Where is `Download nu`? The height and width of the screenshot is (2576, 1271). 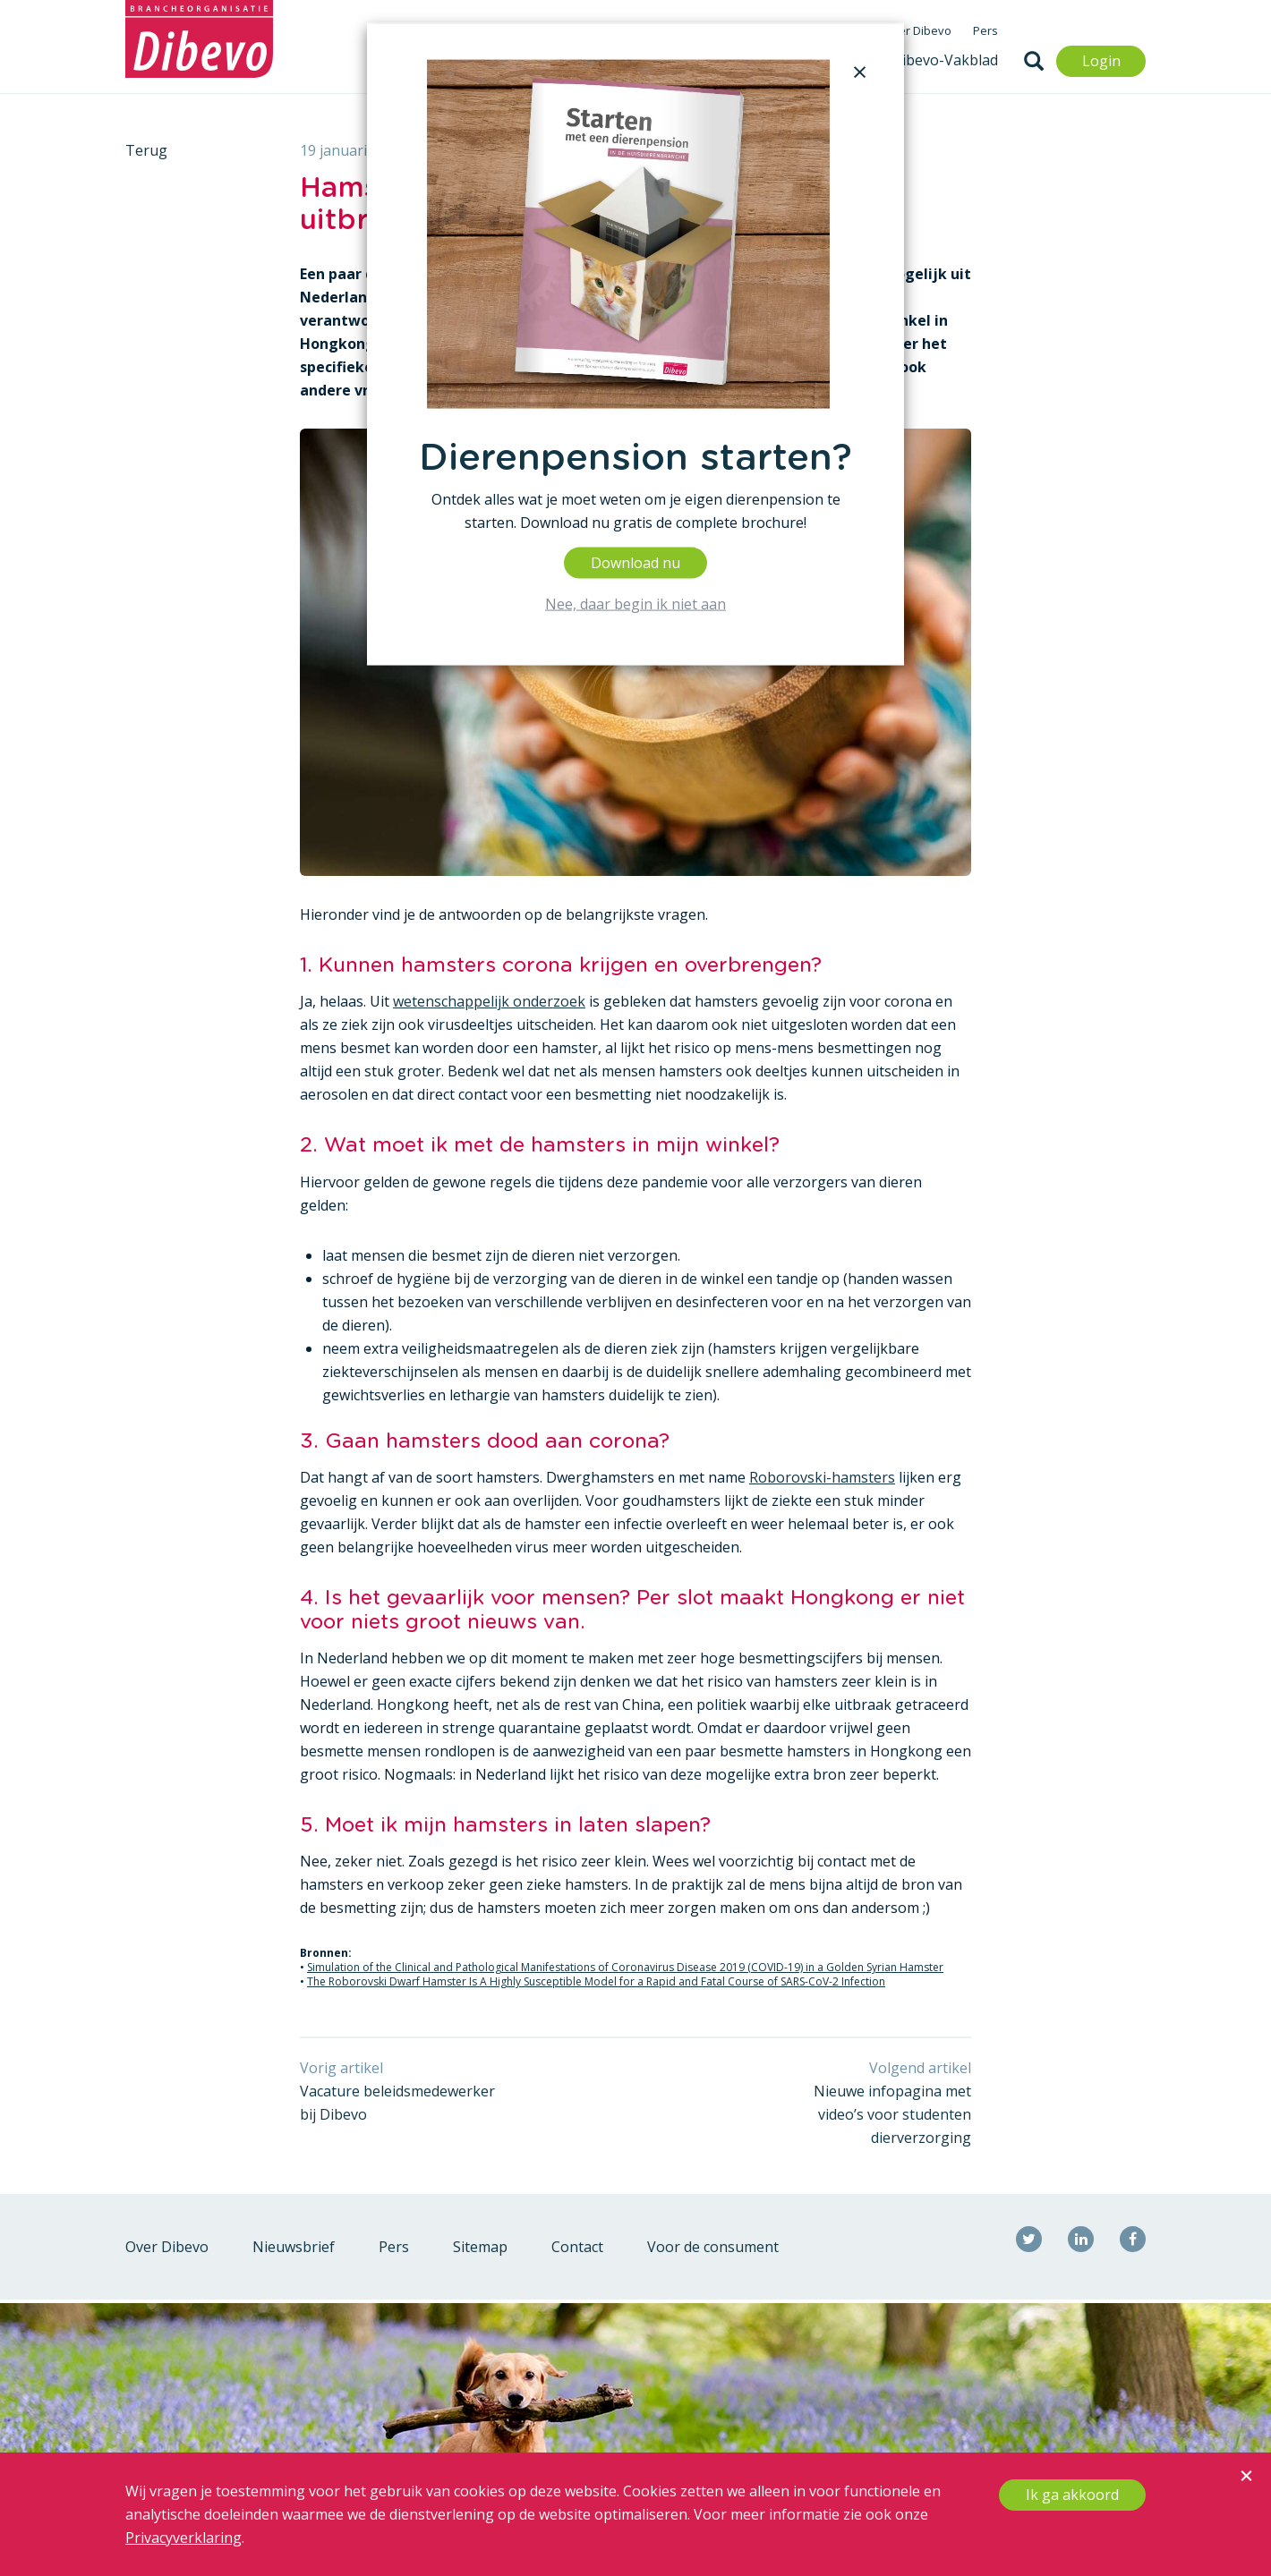
Download nu is located at coordinates (635, 562).